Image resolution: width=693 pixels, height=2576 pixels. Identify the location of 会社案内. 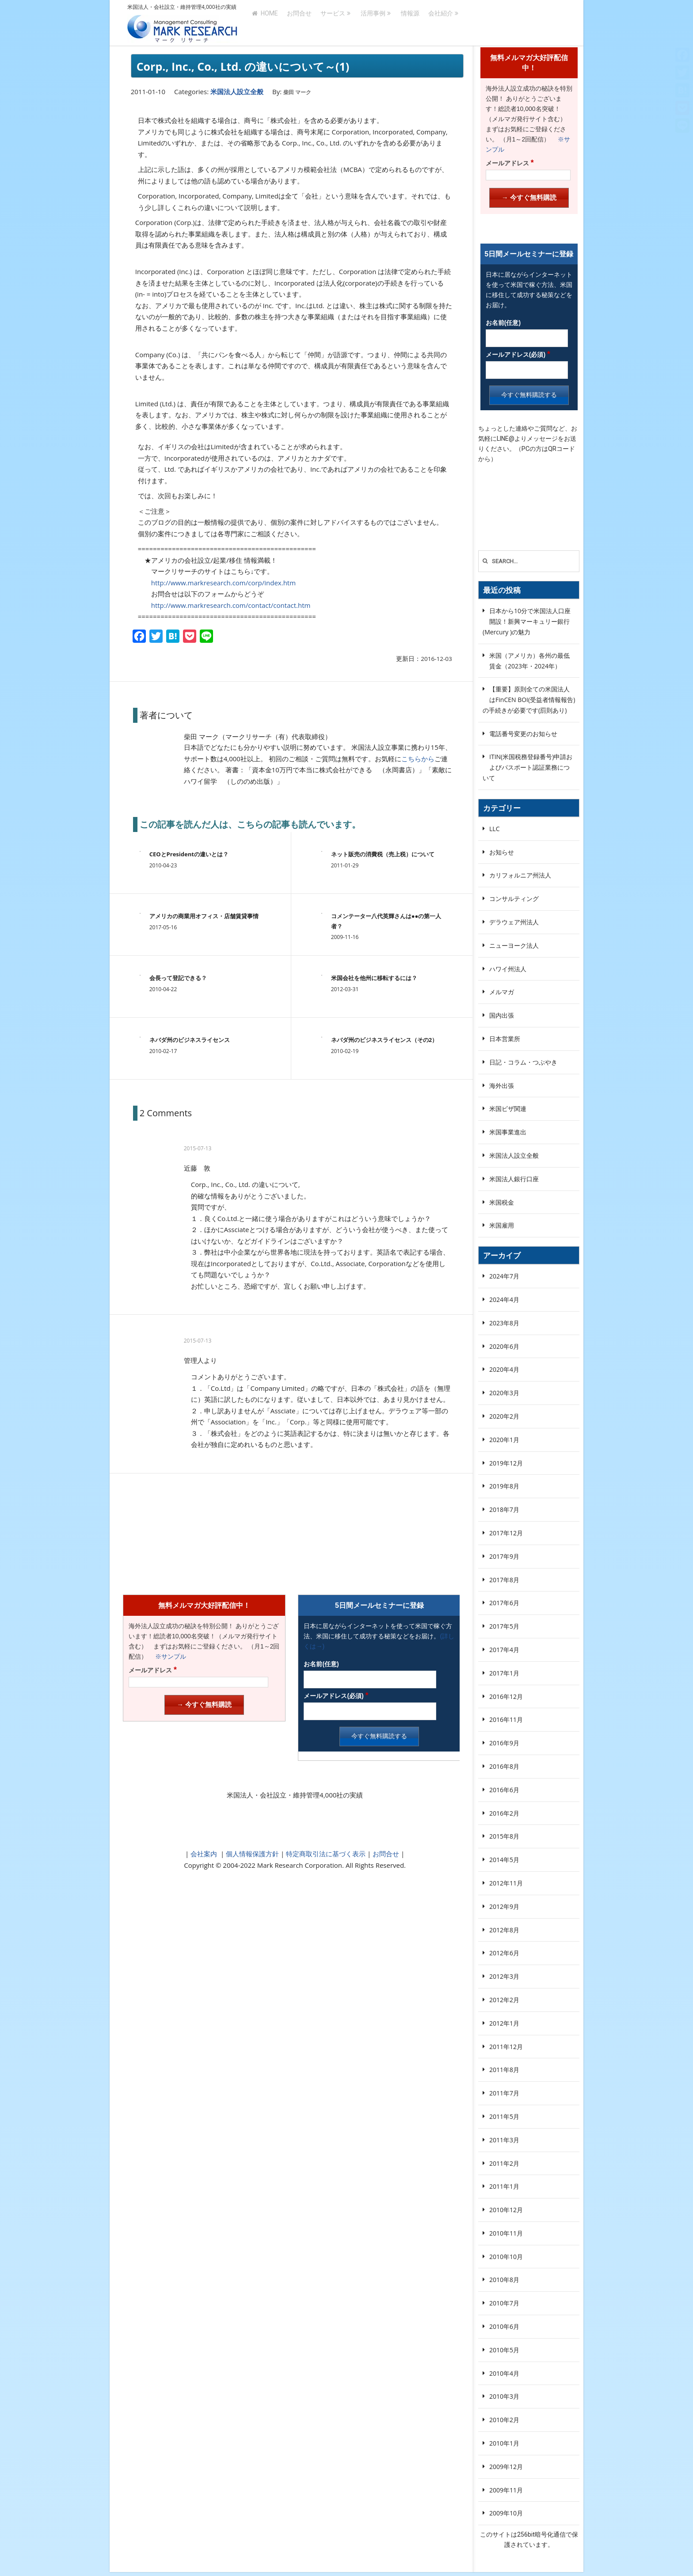
(203, 1853).